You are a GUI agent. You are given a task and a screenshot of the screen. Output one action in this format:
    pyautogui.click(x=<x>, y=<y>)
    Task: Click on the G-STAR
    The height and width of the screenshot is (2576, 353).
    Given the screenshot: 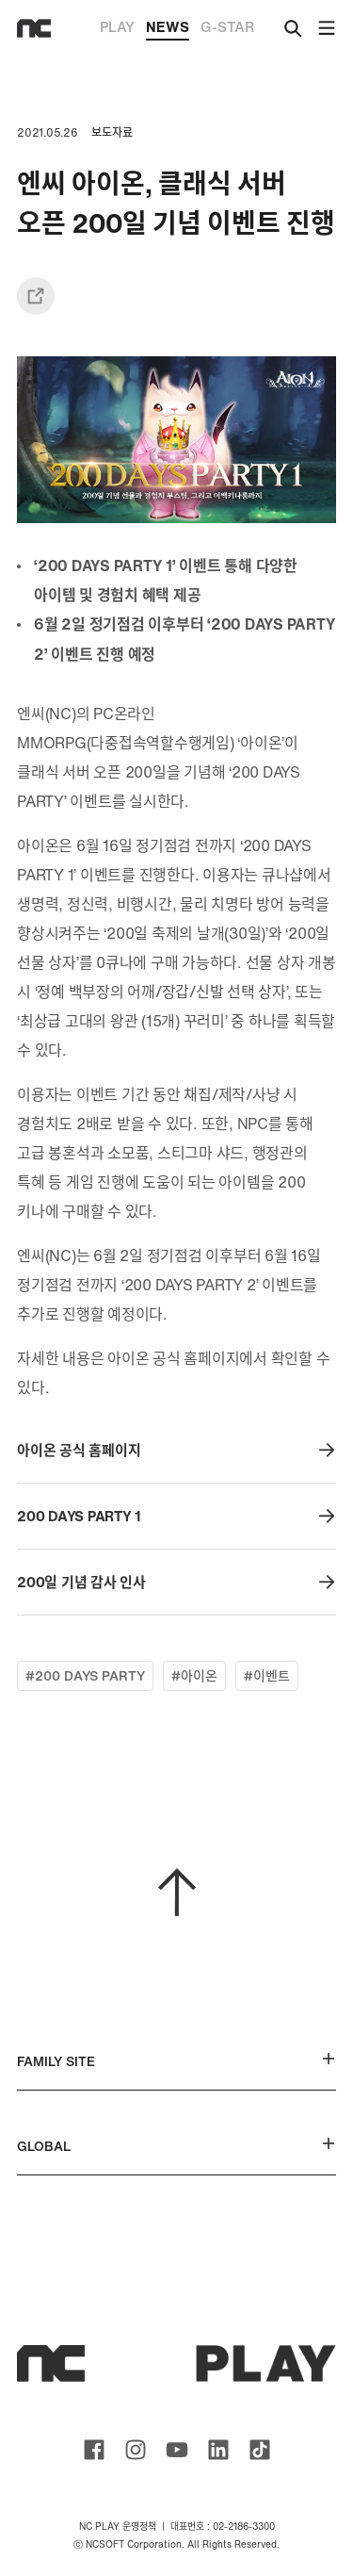 What is the action you would take?
    pyautogui.click(x=227, y=26)
    